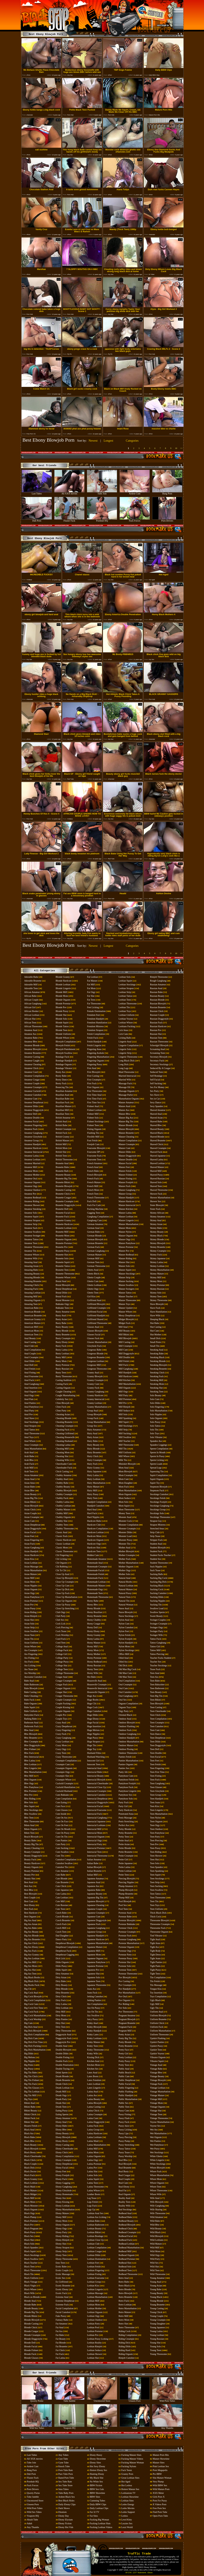 The image size is (204, 2576). What do you see at coordinates (31, 1810) in the screenshot?
I see `Bbw Stockings` at bounding box center [31, 1810].